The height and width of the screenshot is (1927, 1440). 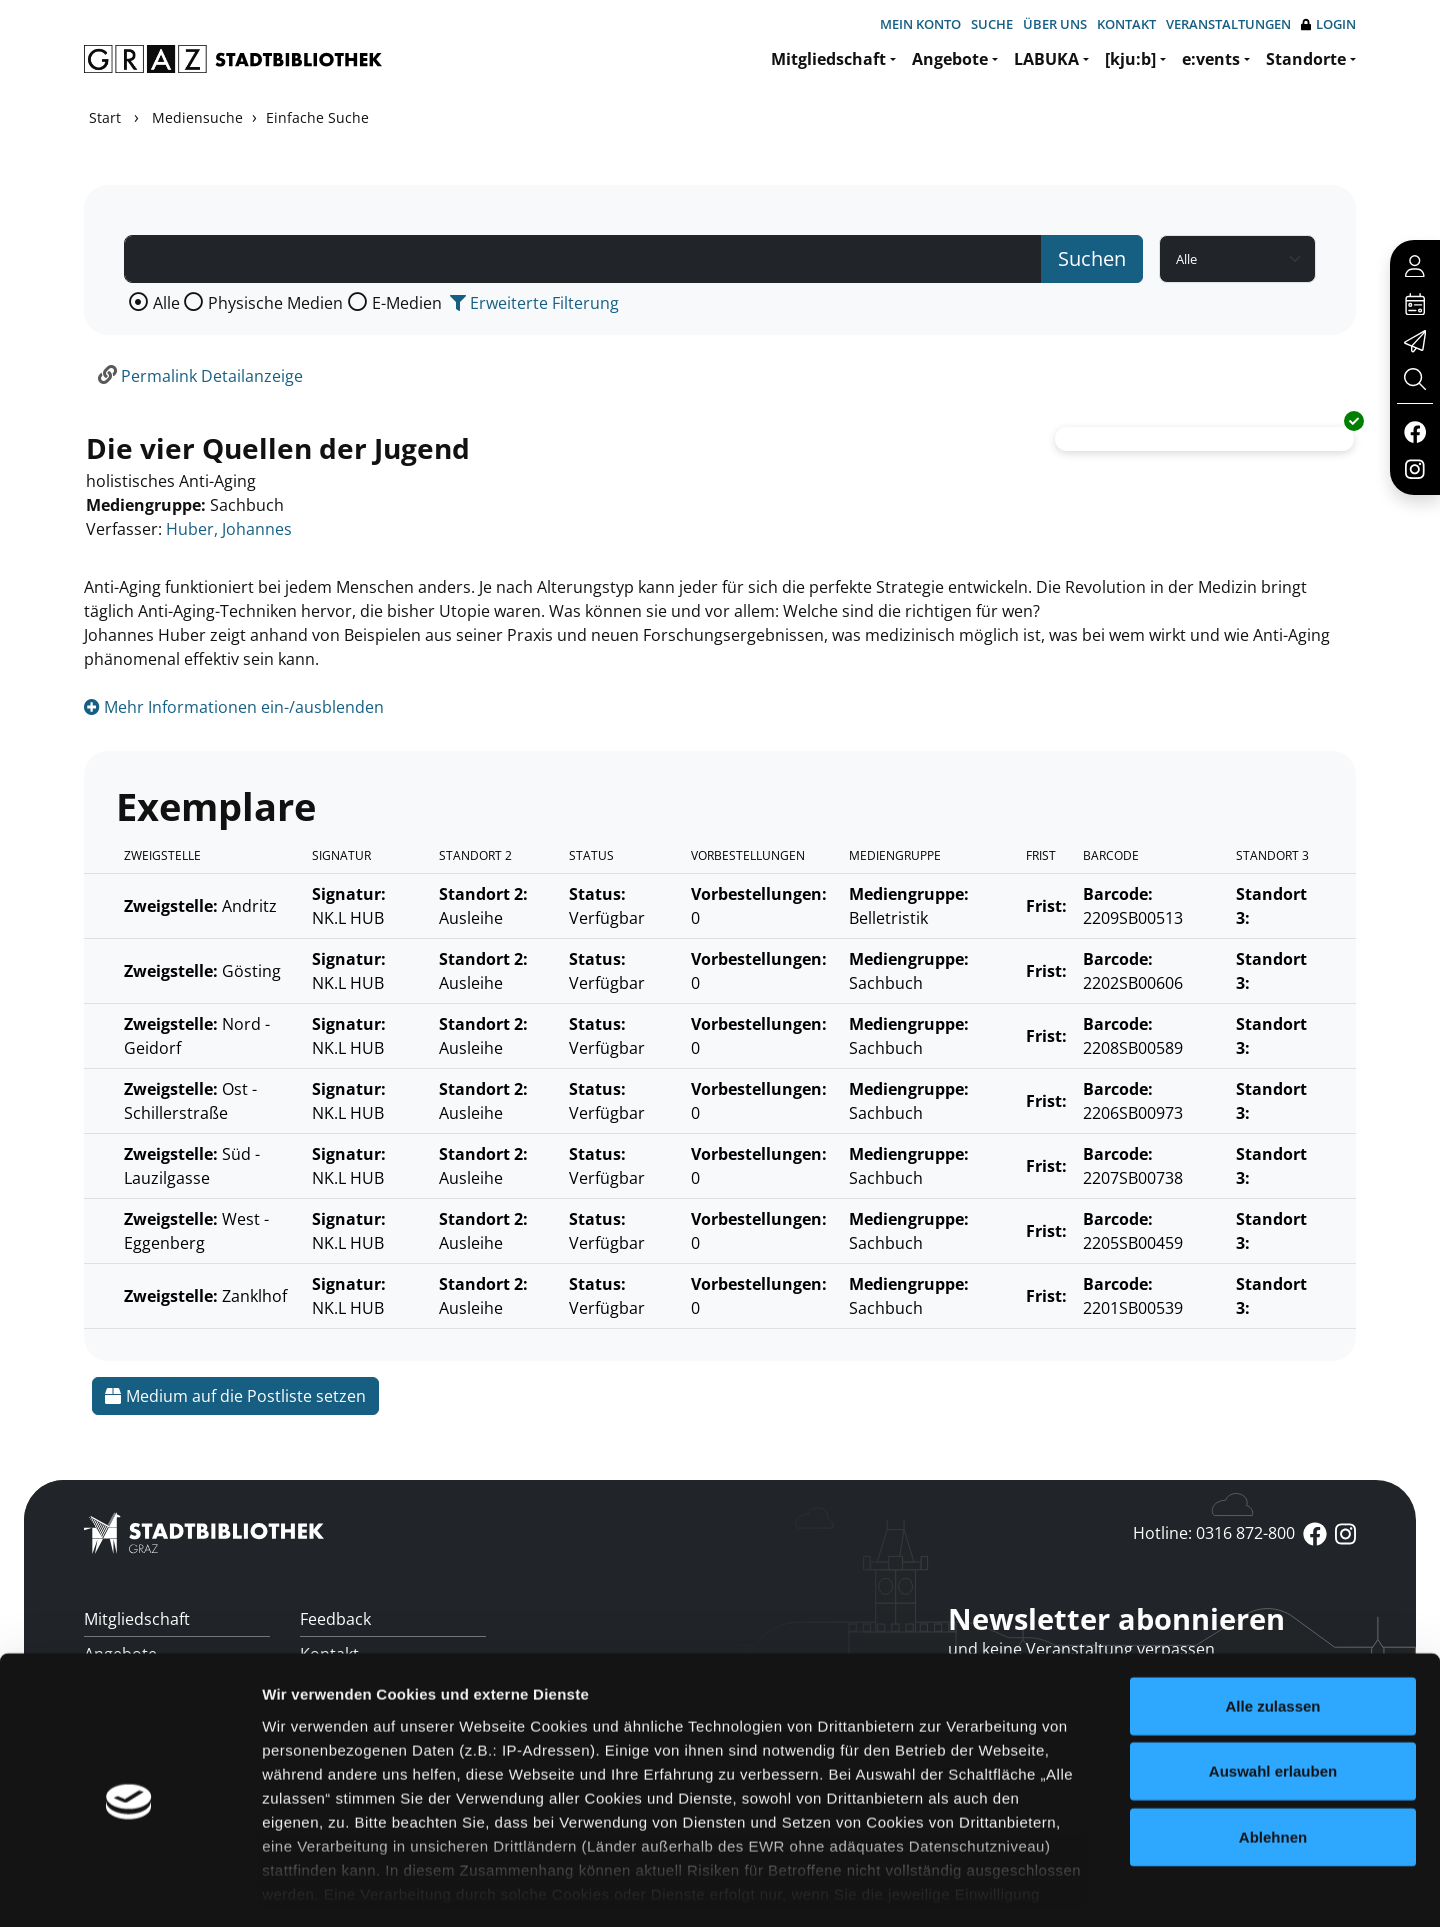 What do you see at coordinates (1272, 1621) in the screenshot?
I see `Alle zulassen` at bounding box center [1272, 1621].